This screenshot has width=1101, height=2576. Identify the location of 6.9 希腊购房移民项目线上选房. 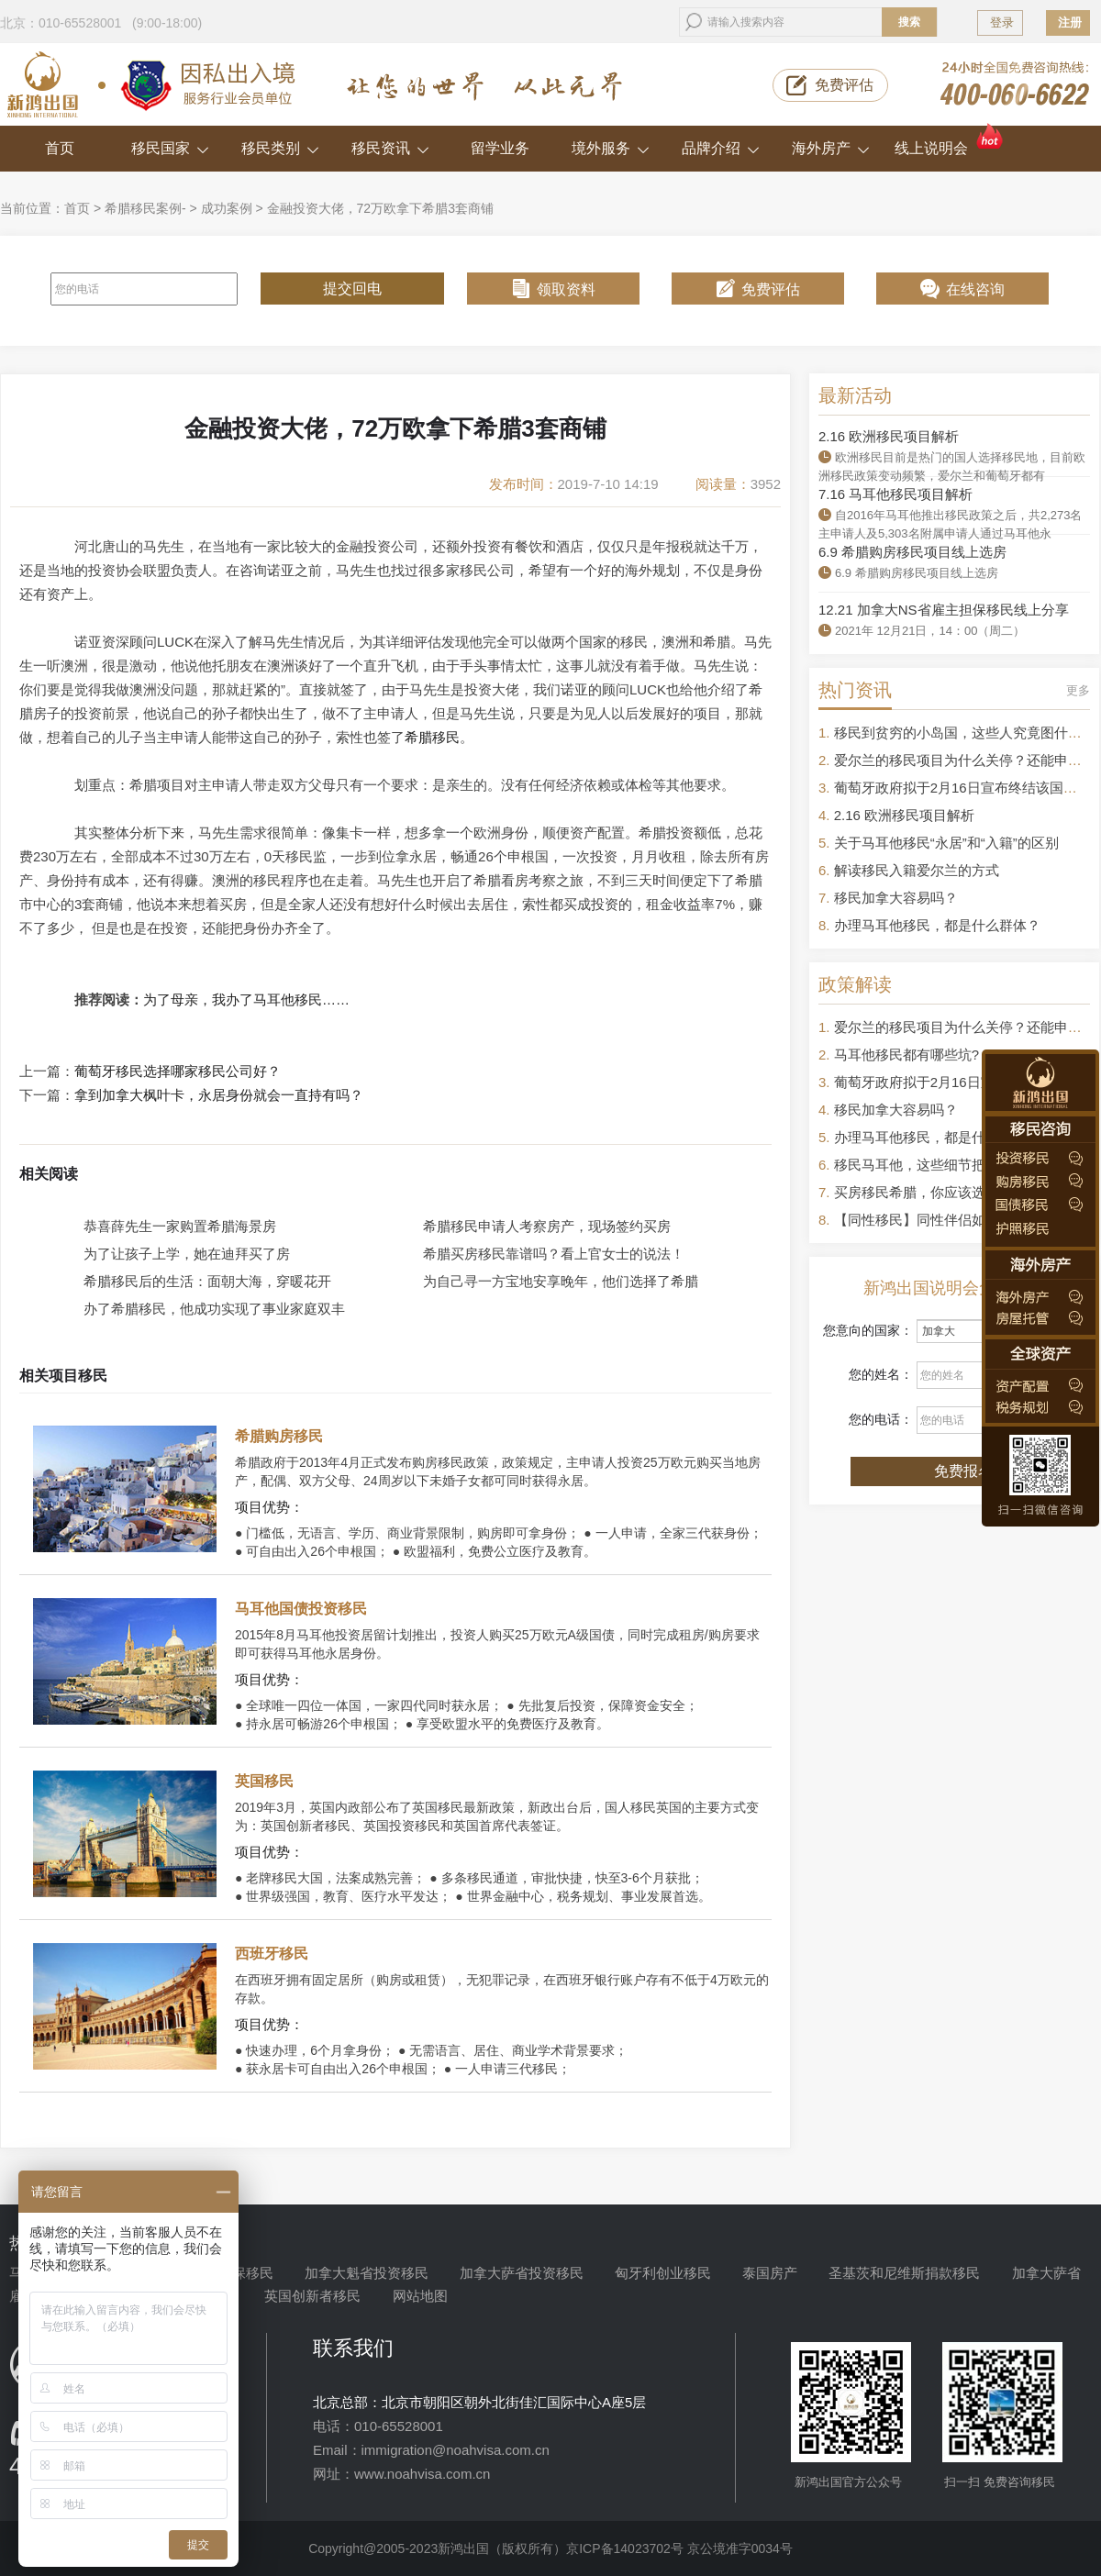
(912, 552).